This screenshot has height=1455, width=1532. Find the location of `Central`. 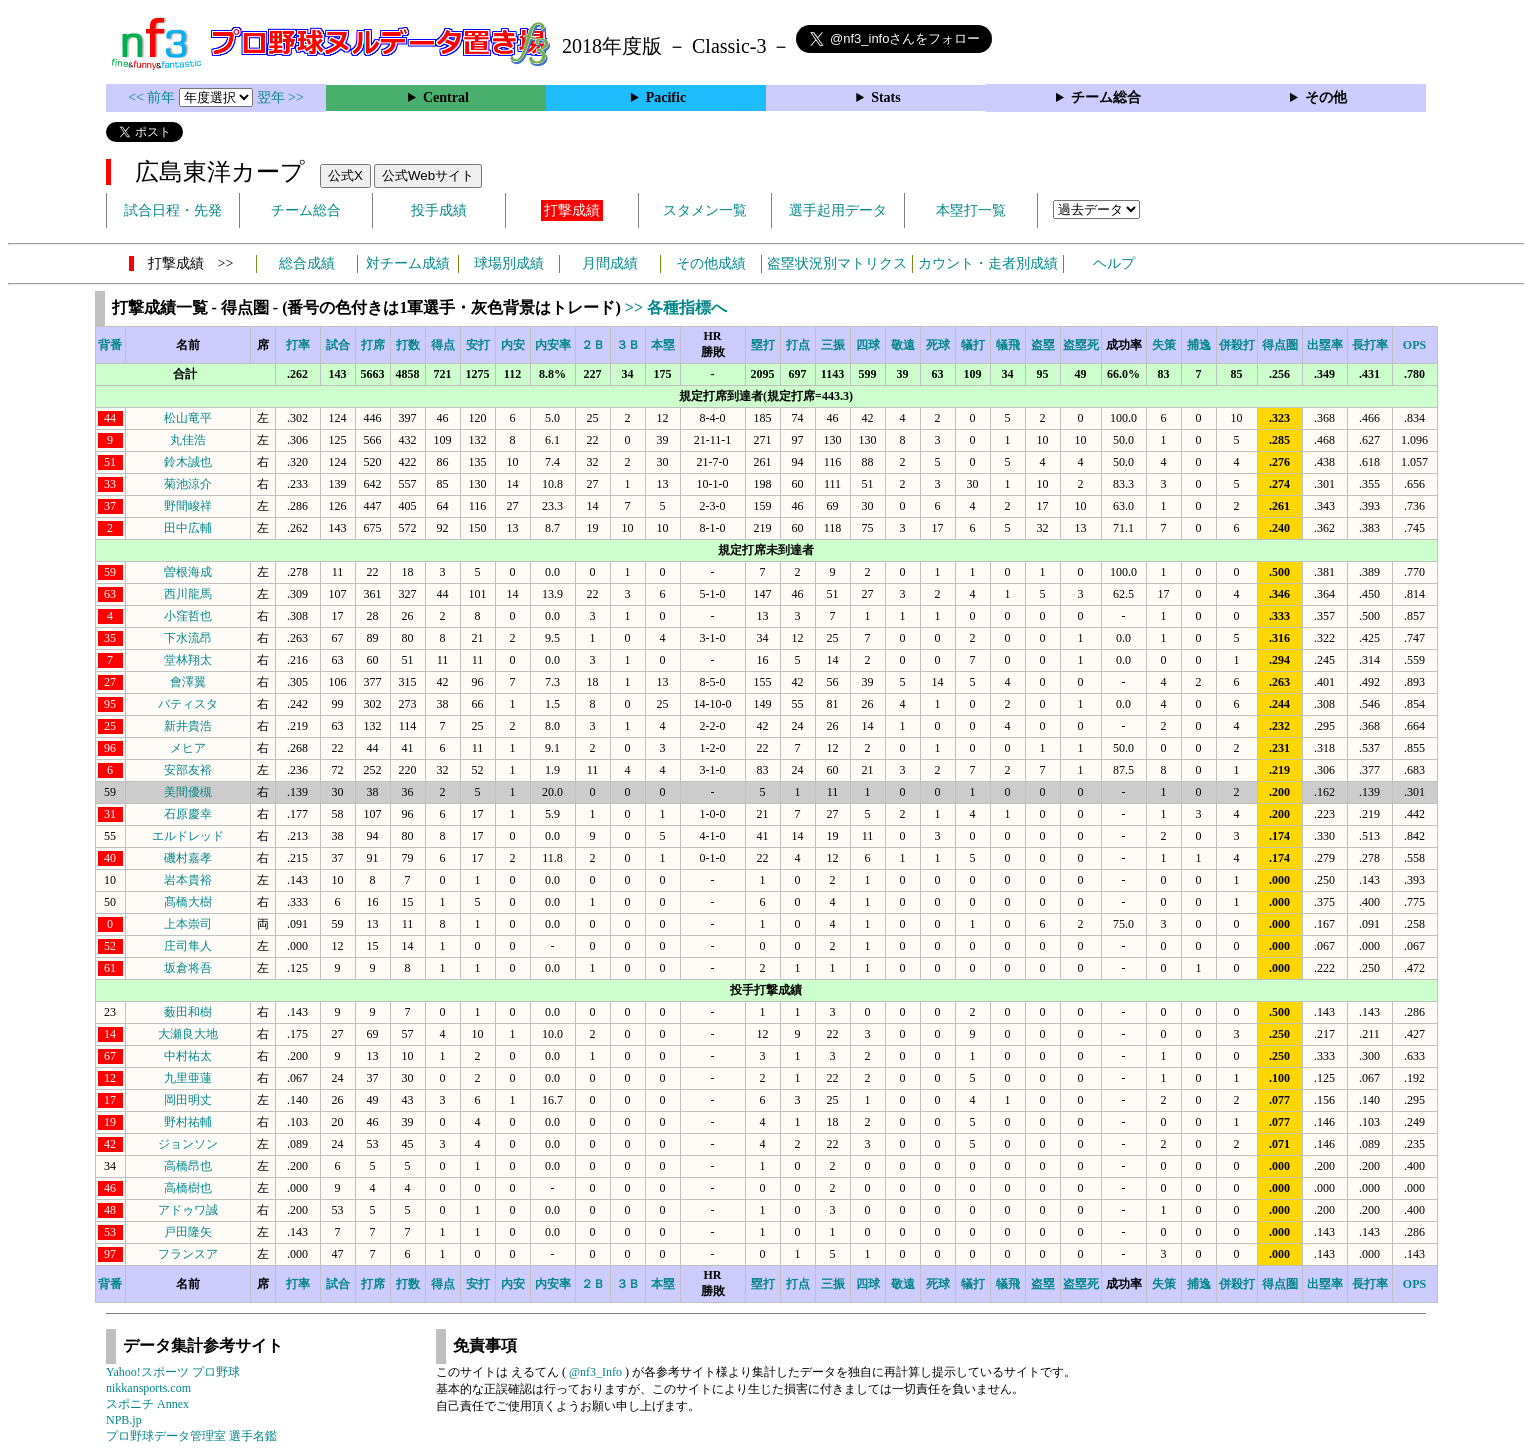

Central is located at coordinates (446, 97).